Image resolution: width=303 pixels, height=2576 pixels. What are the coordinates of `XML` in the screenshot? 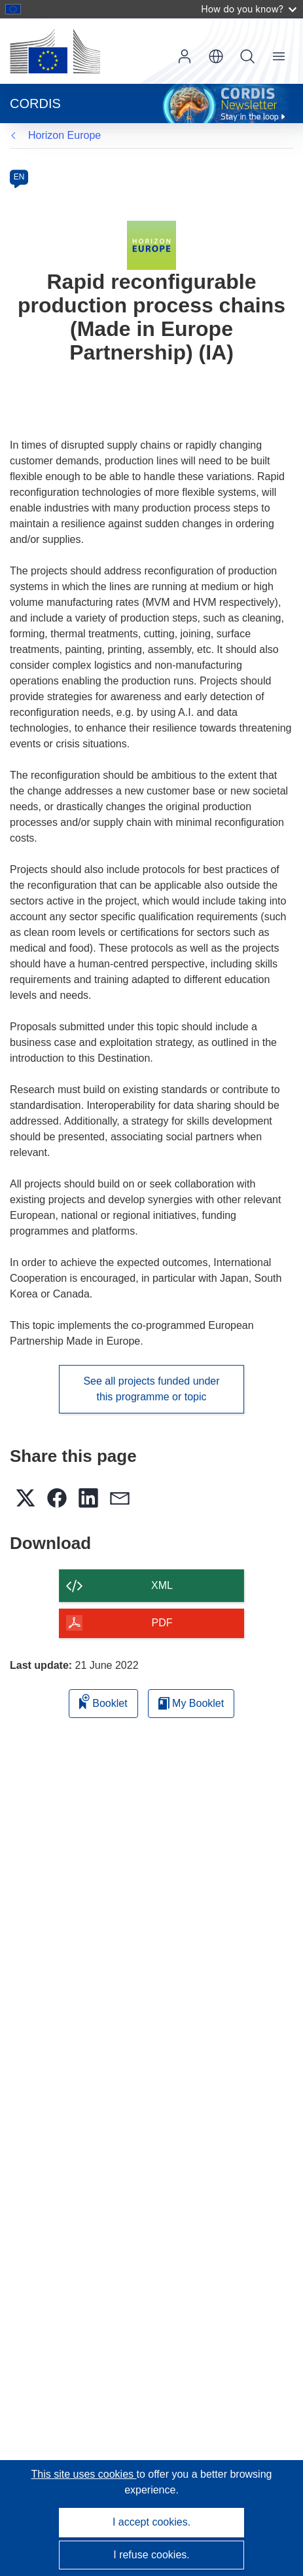 It's located at (162, 1585).